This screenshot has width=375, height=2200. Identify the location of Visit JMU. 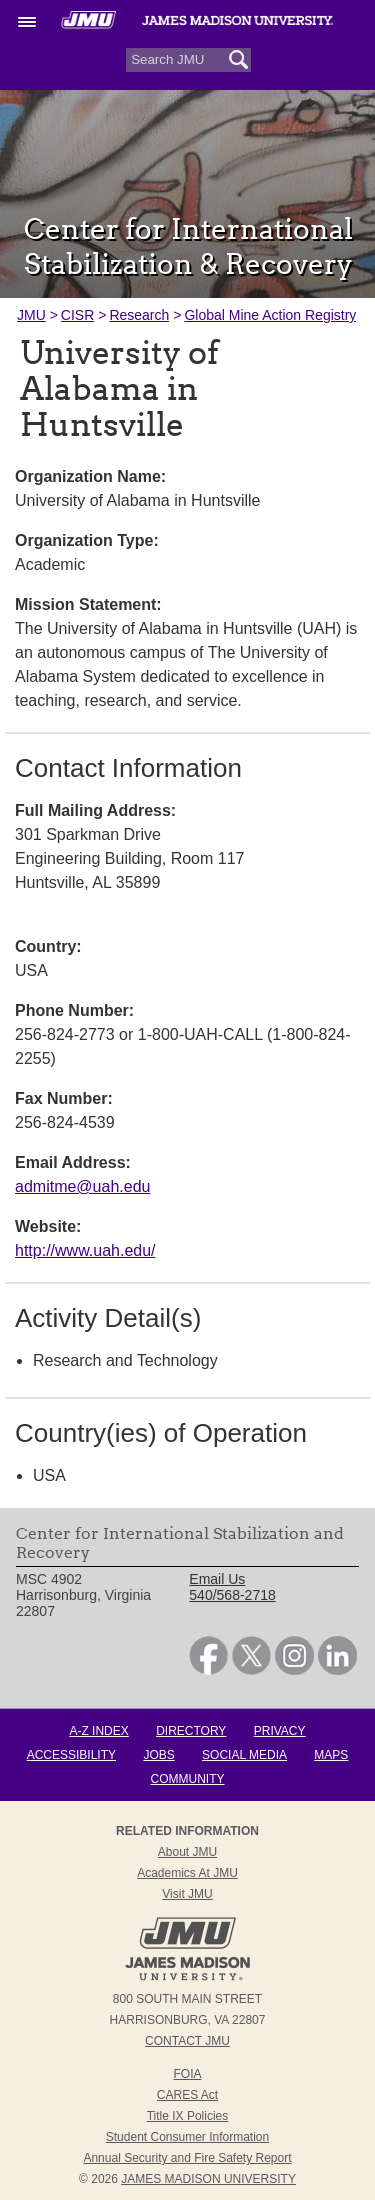
(187, 1894).